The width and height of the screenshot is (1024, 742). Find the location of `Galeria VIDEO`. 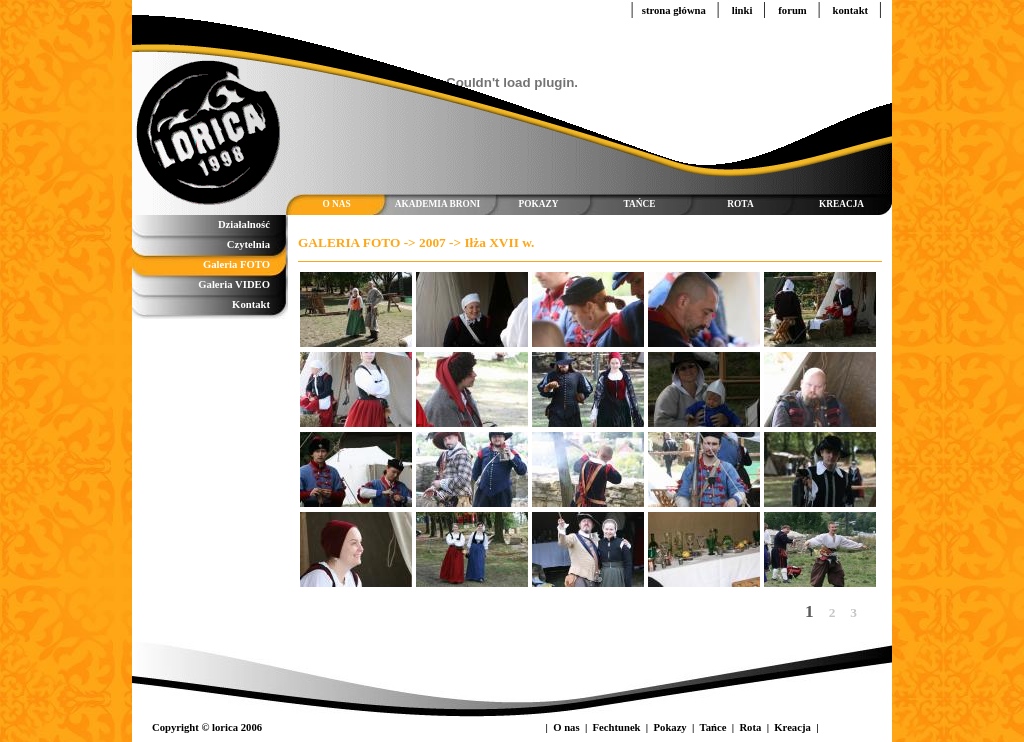

Galeria VIDEO is located at coordinates (234, 284).